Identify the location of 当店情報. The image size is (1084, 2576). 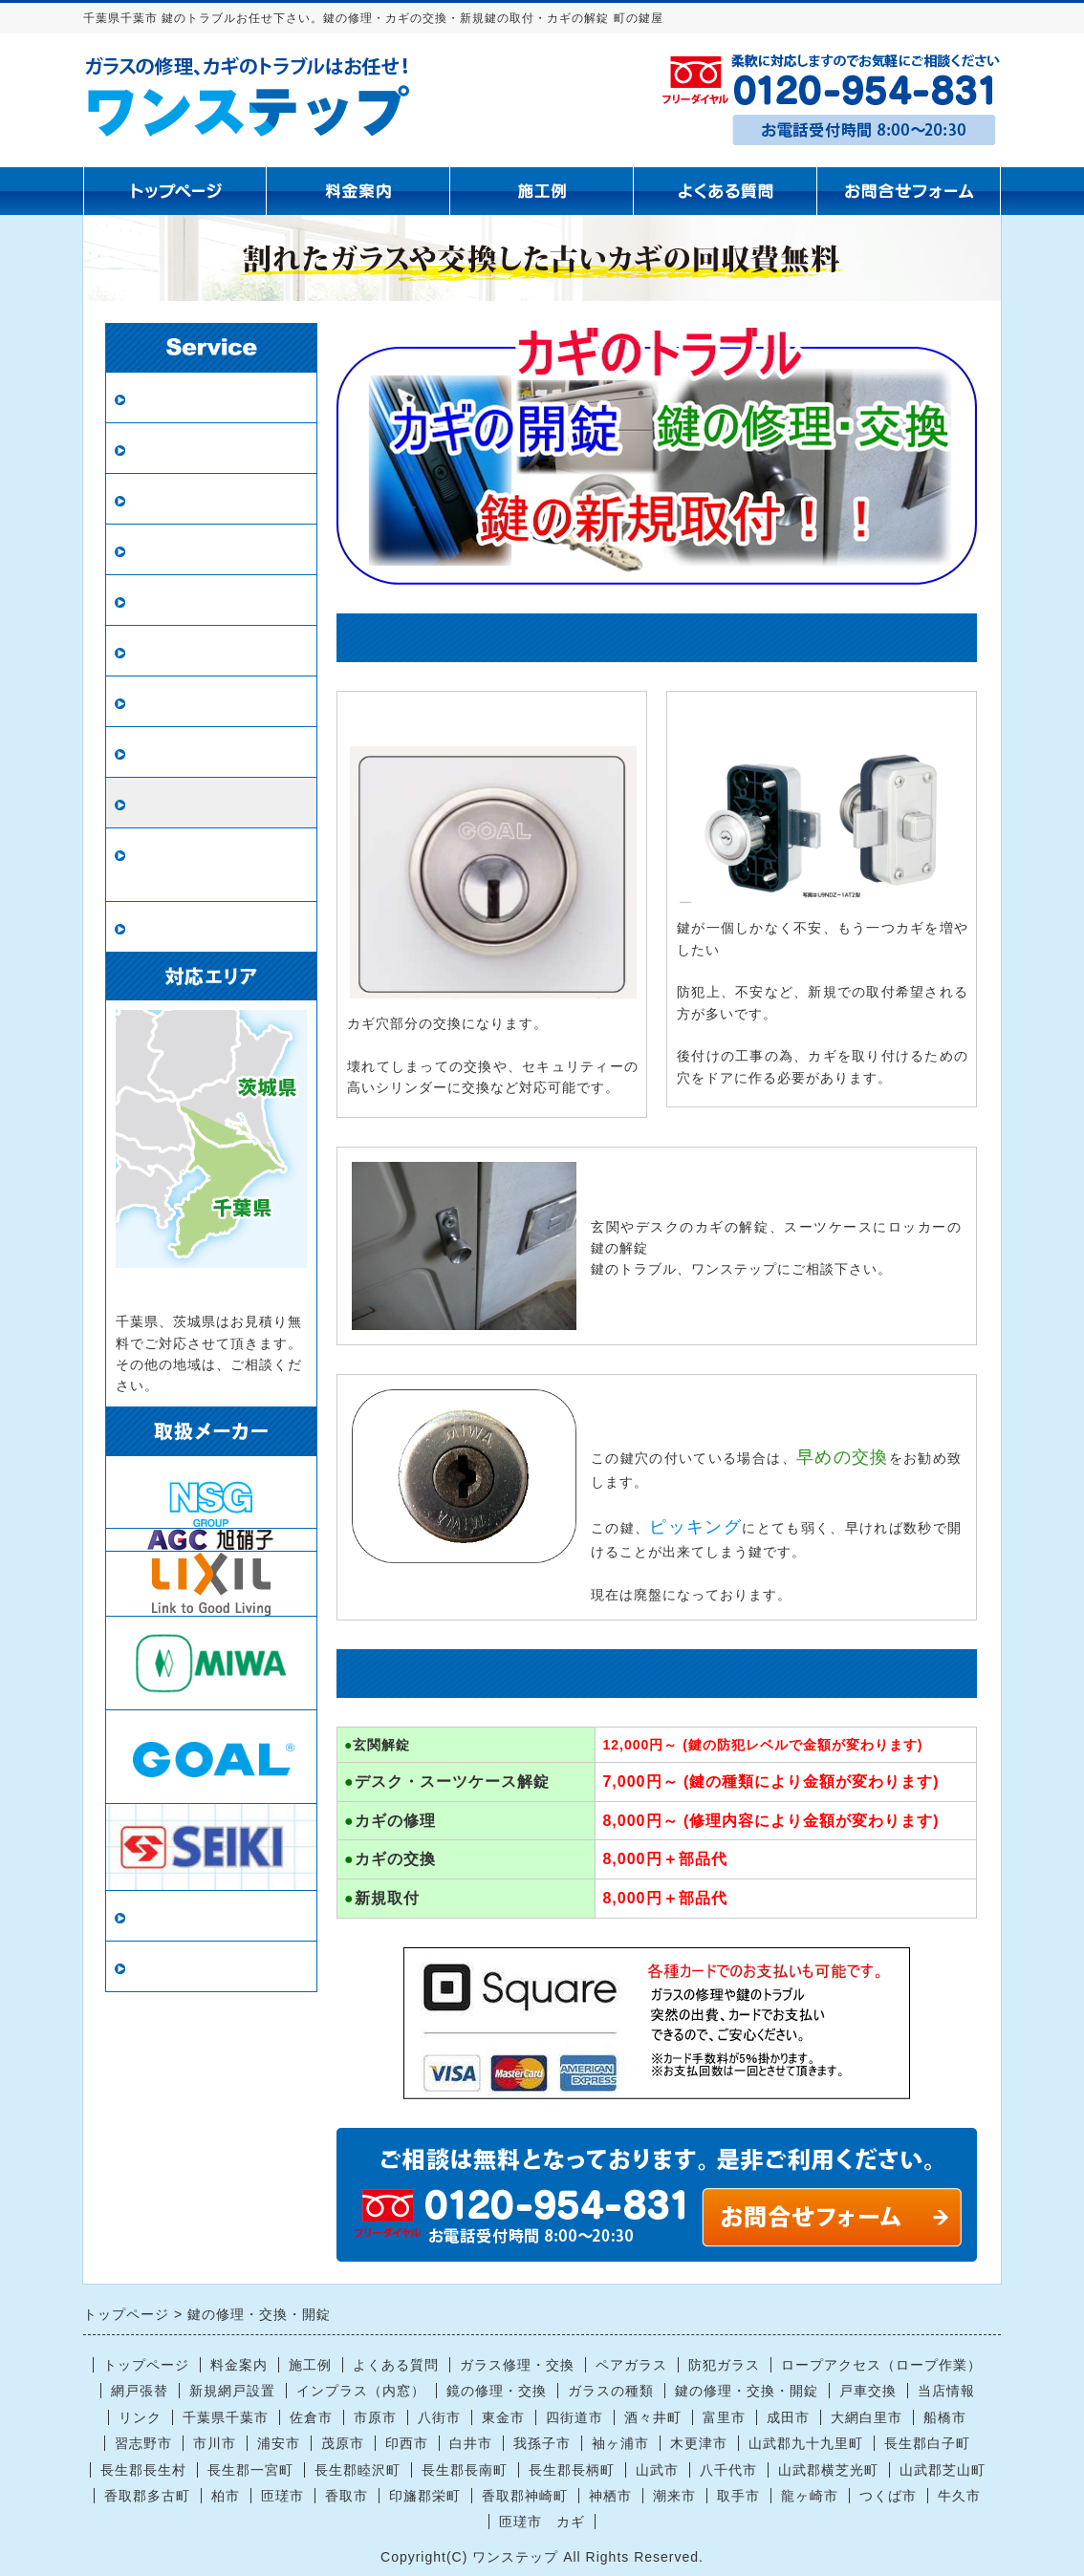
(162, 1916).